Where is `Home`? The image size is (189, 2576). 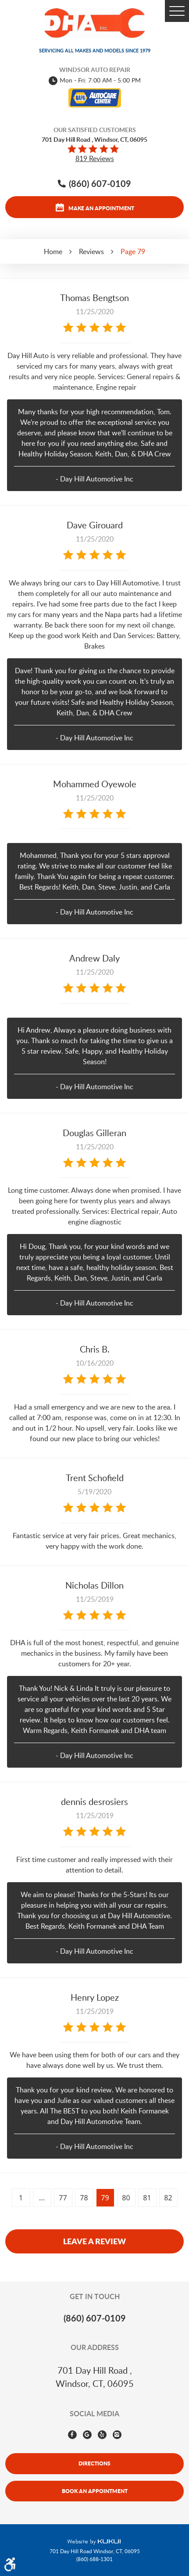
Home is located at coordinates (53, 251).